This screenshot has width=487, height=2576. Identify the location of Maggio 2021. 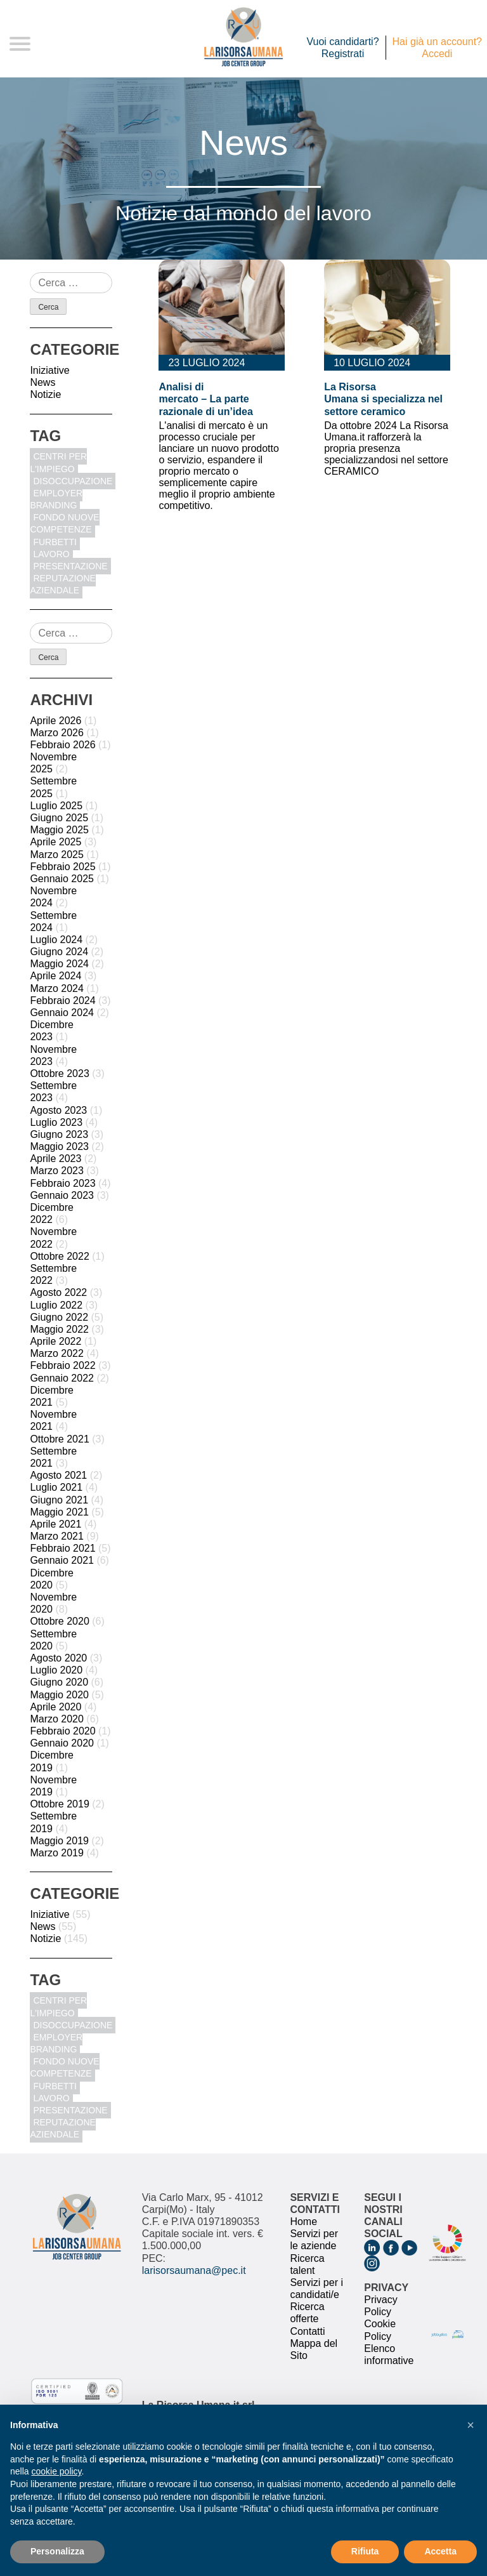
(59, 1512).